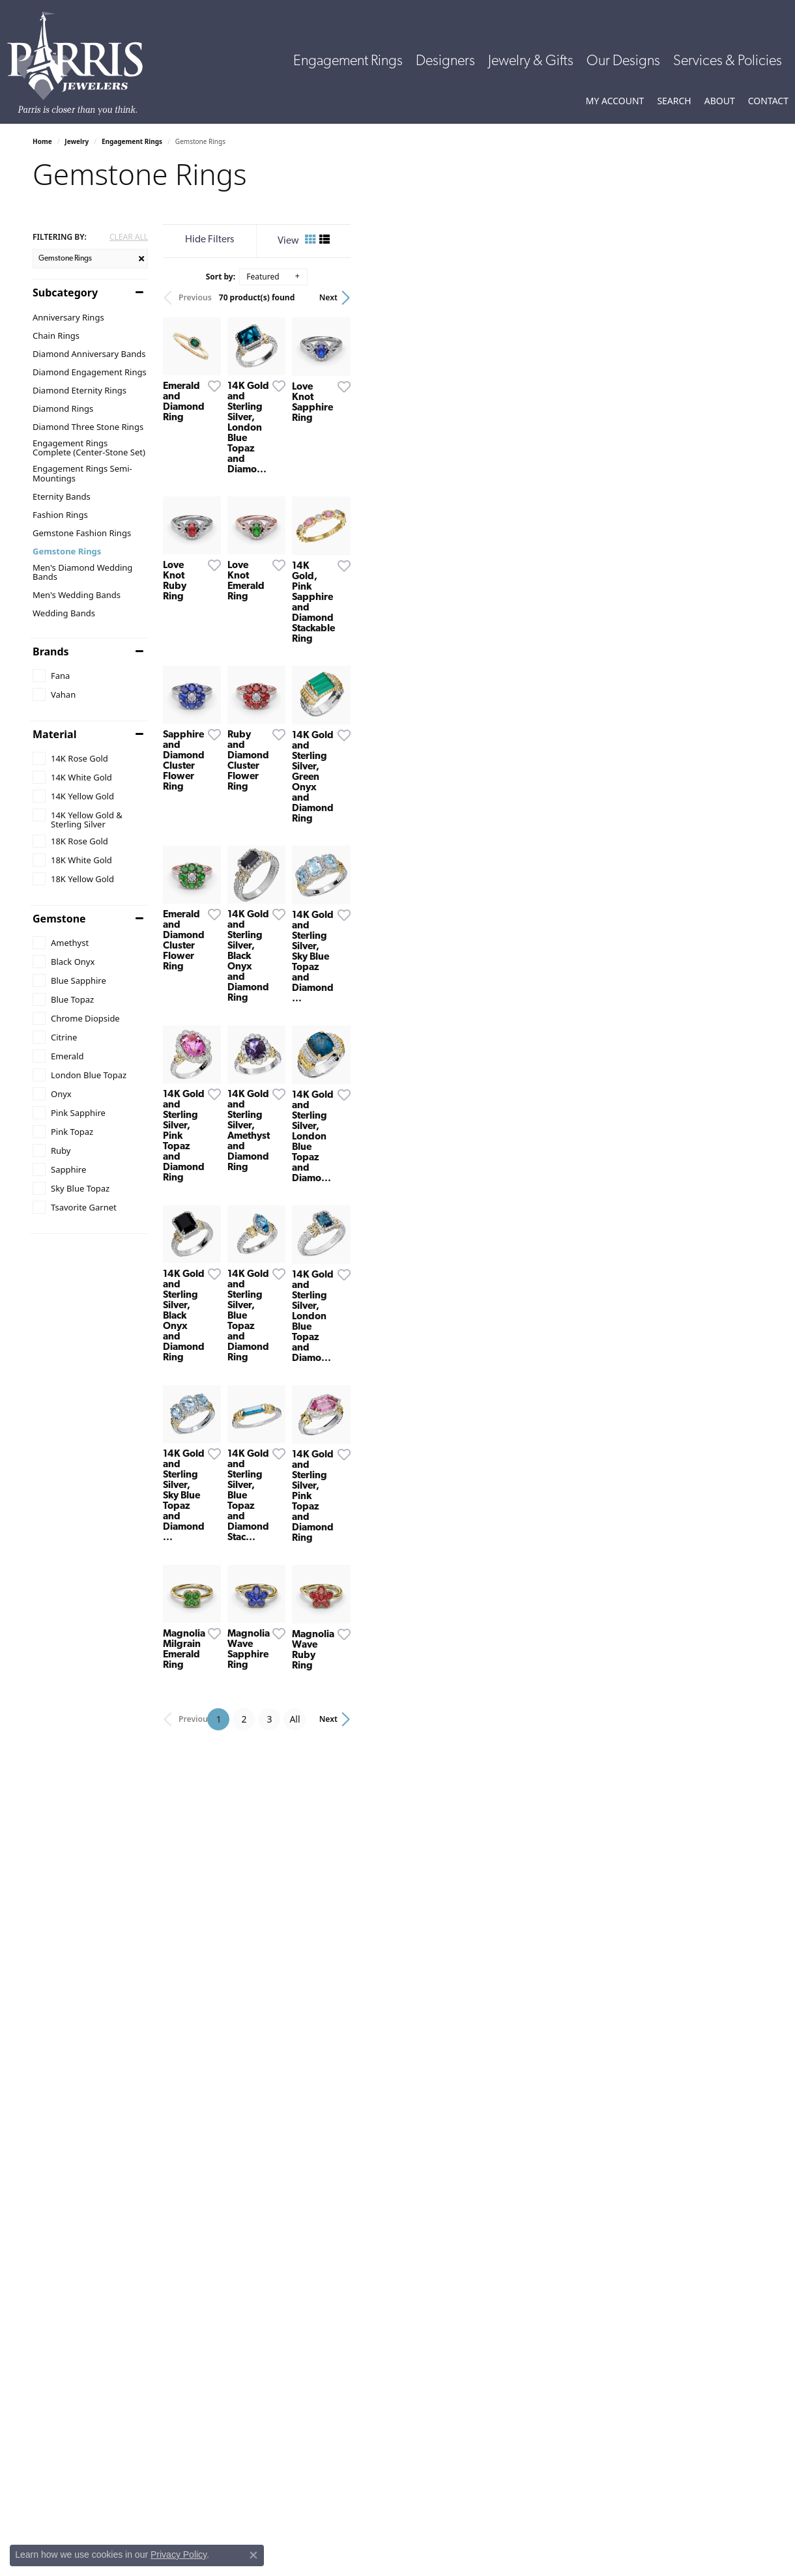 This screenshot has width=795, height=2576. Describe the element at coordinates (445, 61) in the screenshot. I see `Designers` at that location.